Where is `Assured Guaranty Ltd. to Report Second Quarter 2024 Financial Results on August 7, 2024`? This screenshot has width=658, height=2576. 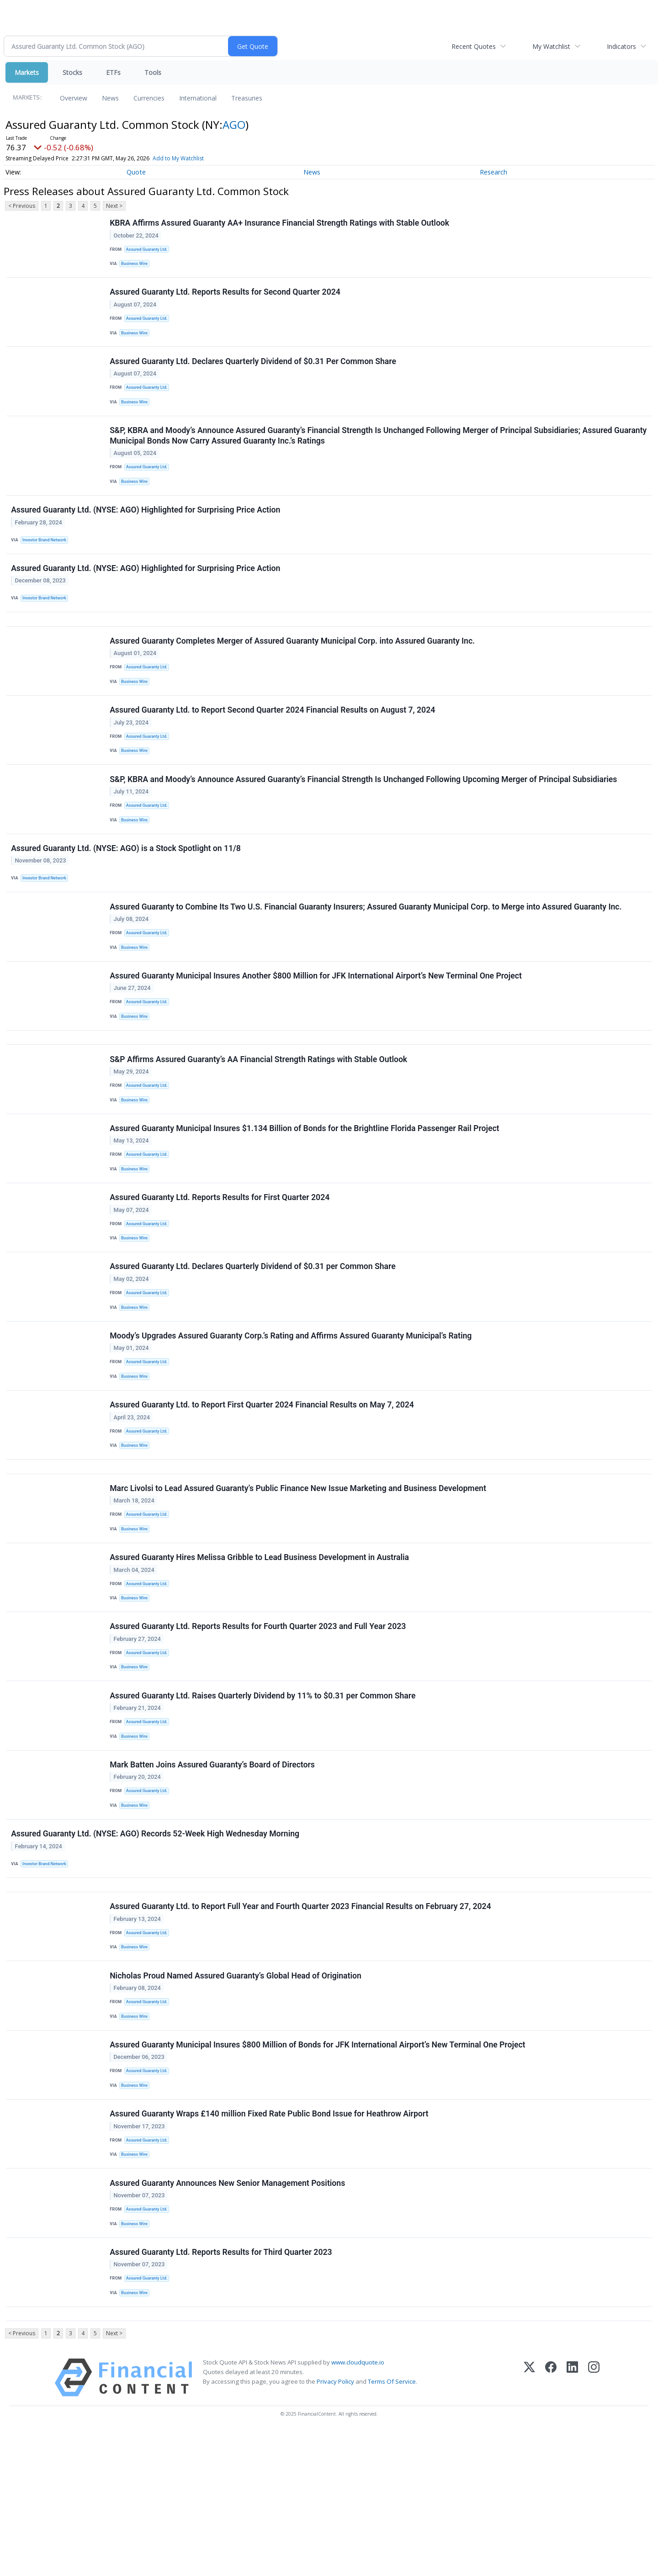
Assured Guaranty Ltd. to Report Second Quarter 2024 Financial Results on August 7, 2024 is located at coordinates (273, 743).